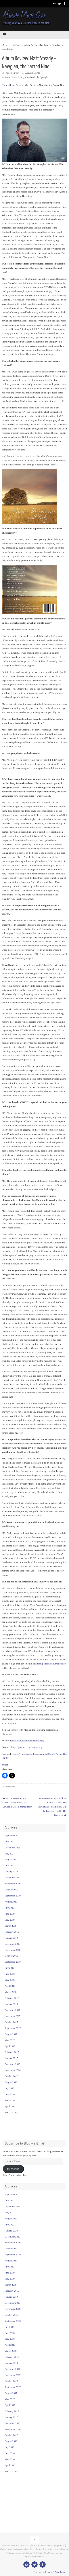 This screenshot has width=69, height=2576. I want to click on November 2017, so click(12, 2016).